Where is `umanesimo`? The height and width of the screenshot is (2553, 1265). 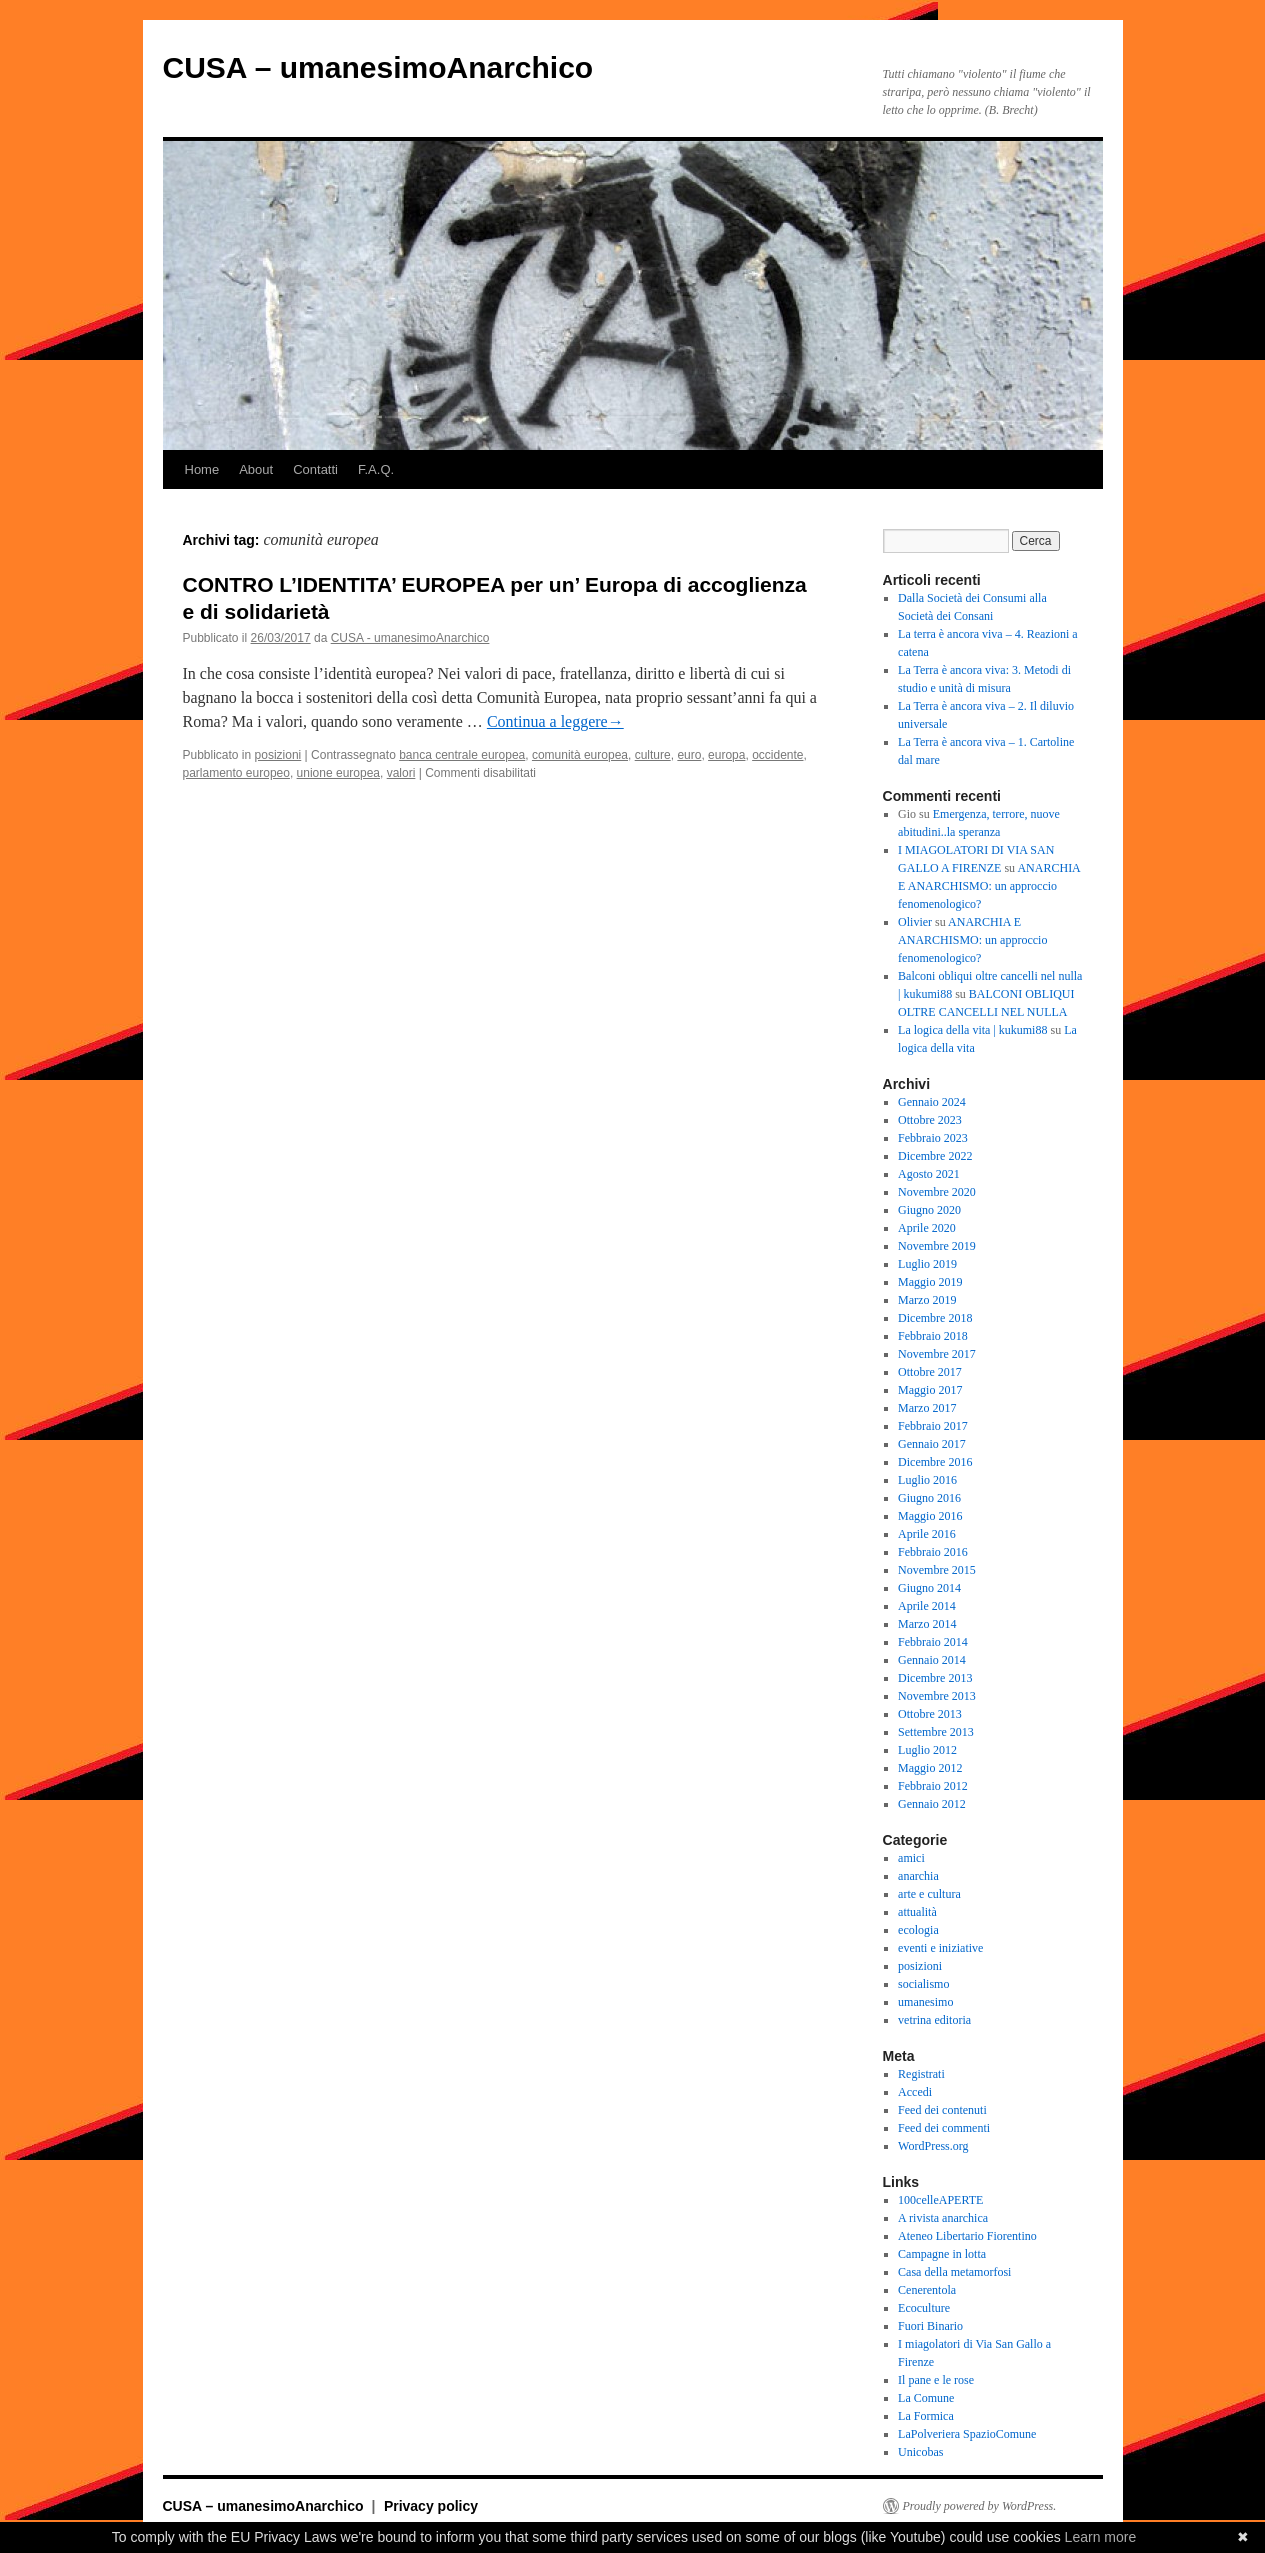 umanesimo is located at coordinates (925, 2002).